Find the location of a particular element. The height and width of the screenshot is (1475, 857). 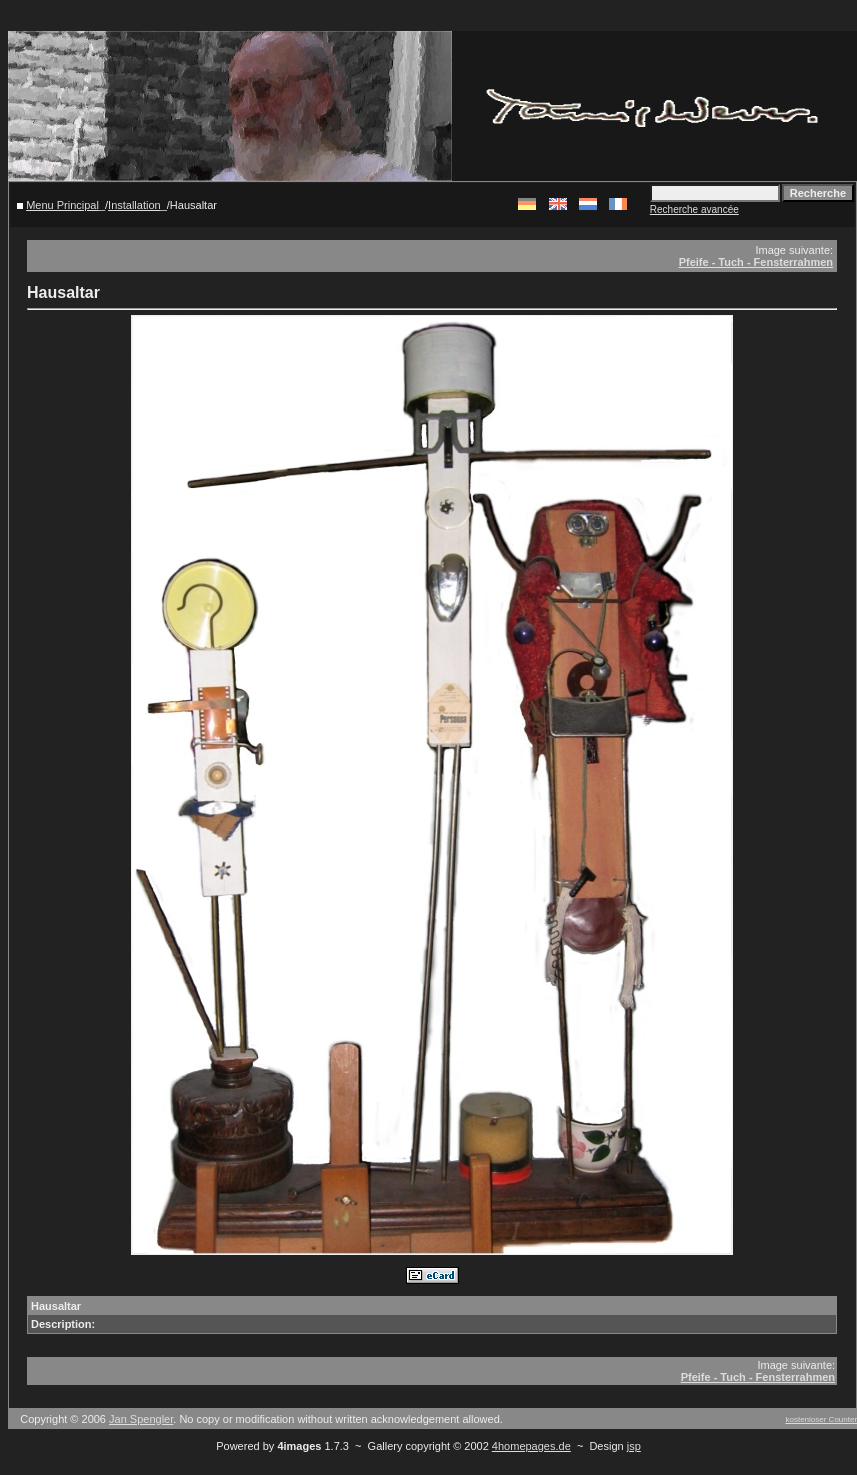

Recherche avancée is located at coordinates (694, 209).